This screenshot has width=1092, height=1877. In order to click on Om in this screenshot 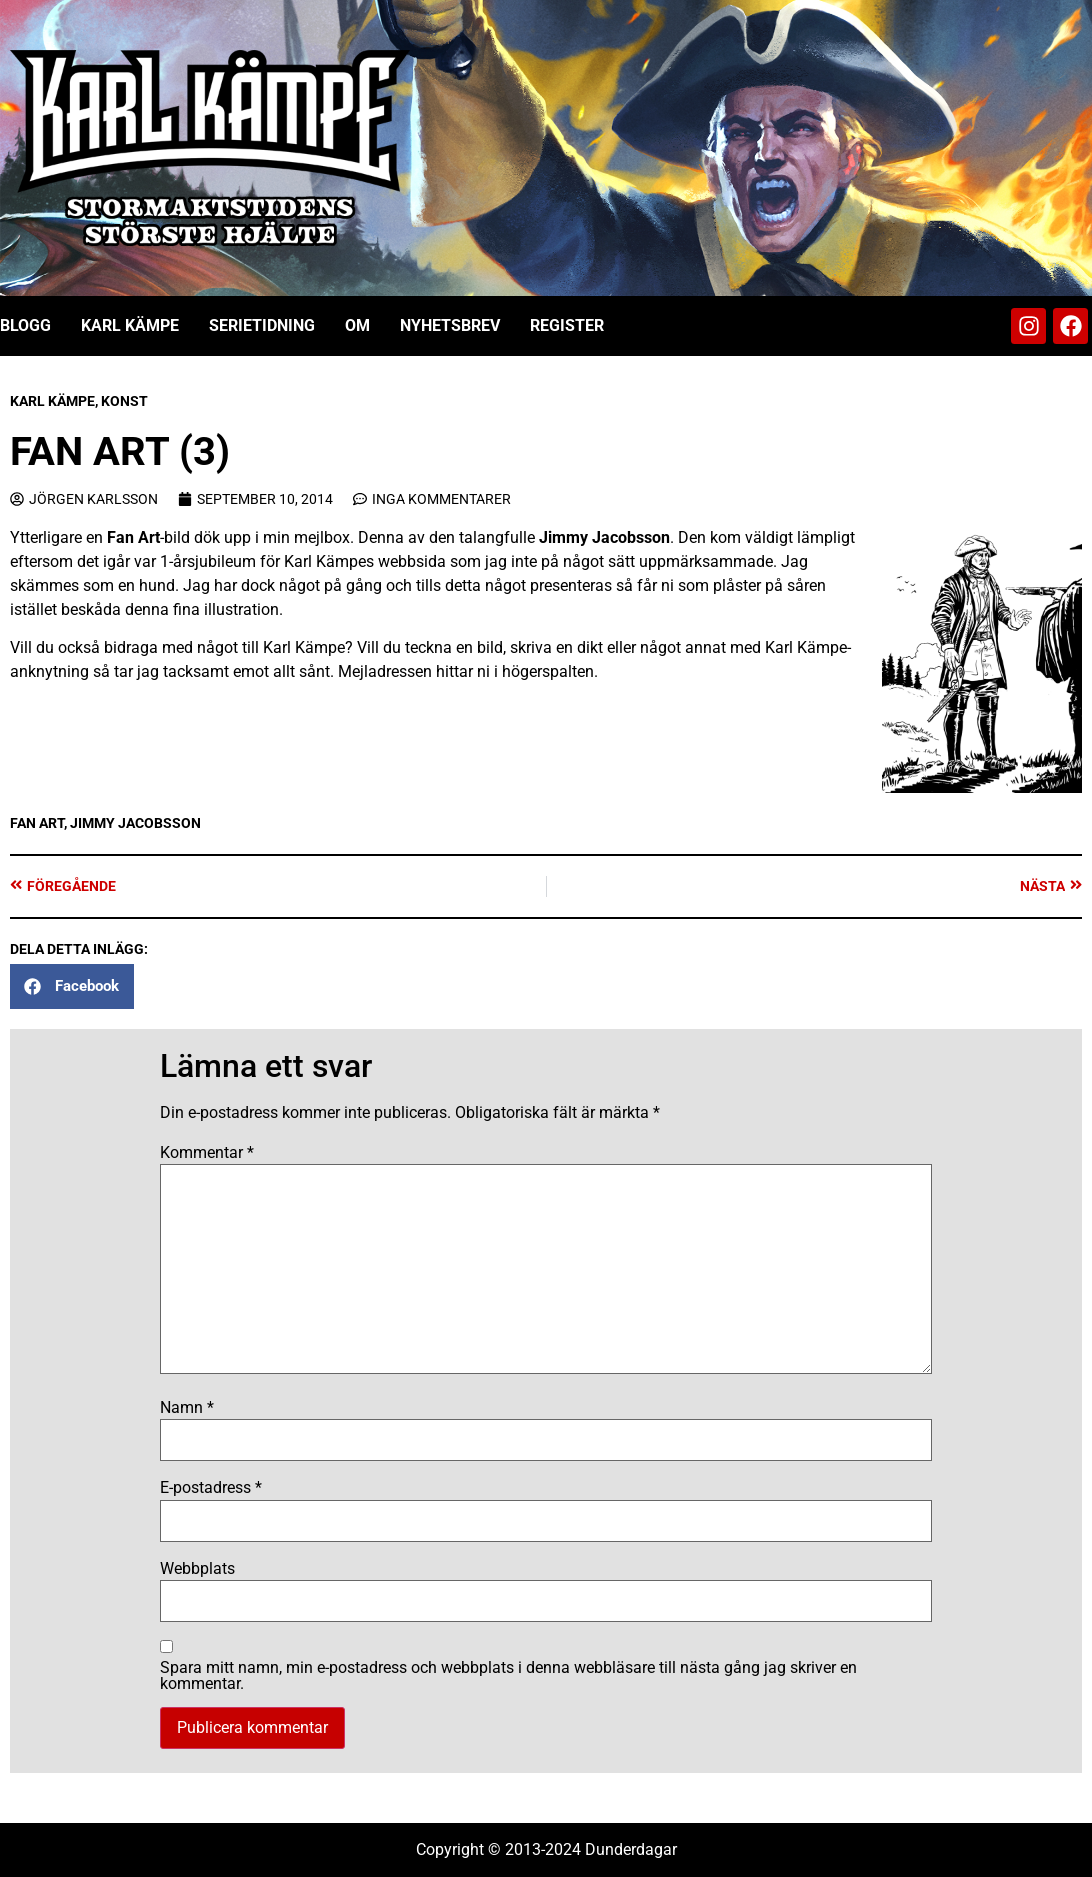, I will do `click(357, 325)`.